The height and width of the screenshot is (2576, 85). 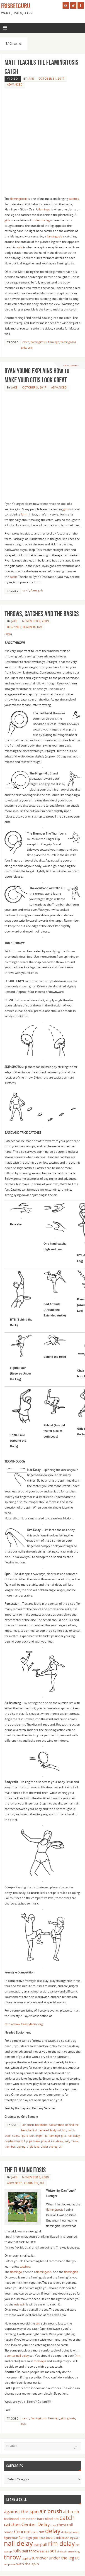 I want to click on overhand wrist flip, so click(x=16, y=2141).